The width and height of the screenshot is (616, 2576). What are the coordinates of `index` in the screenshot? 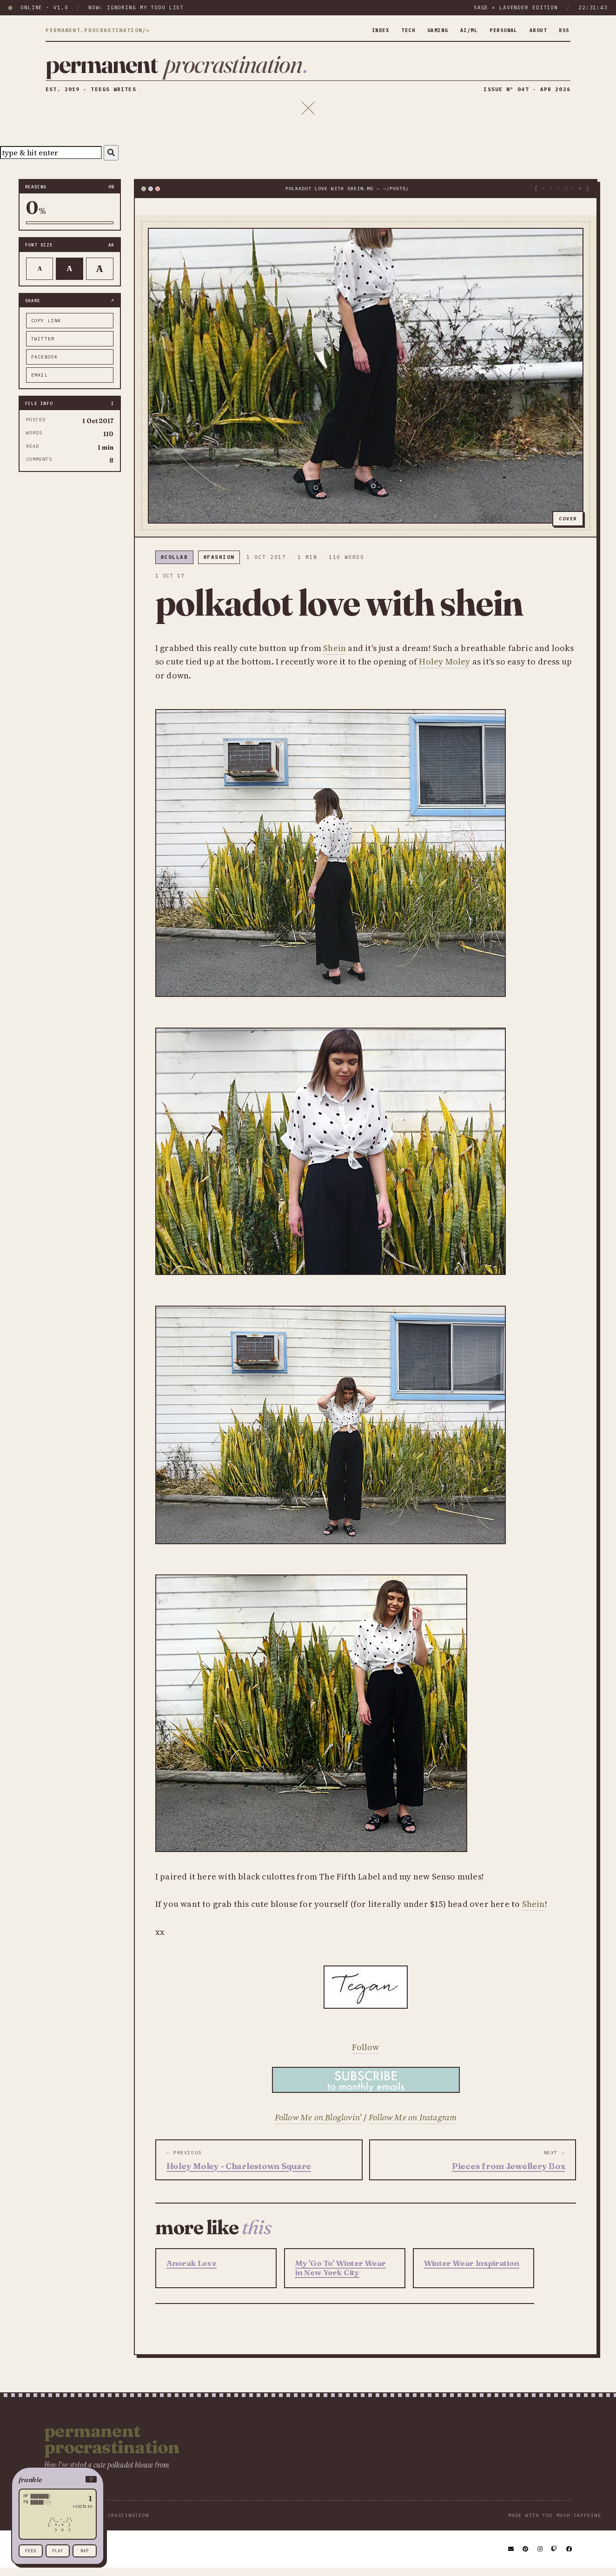 It's located at (364, 30).